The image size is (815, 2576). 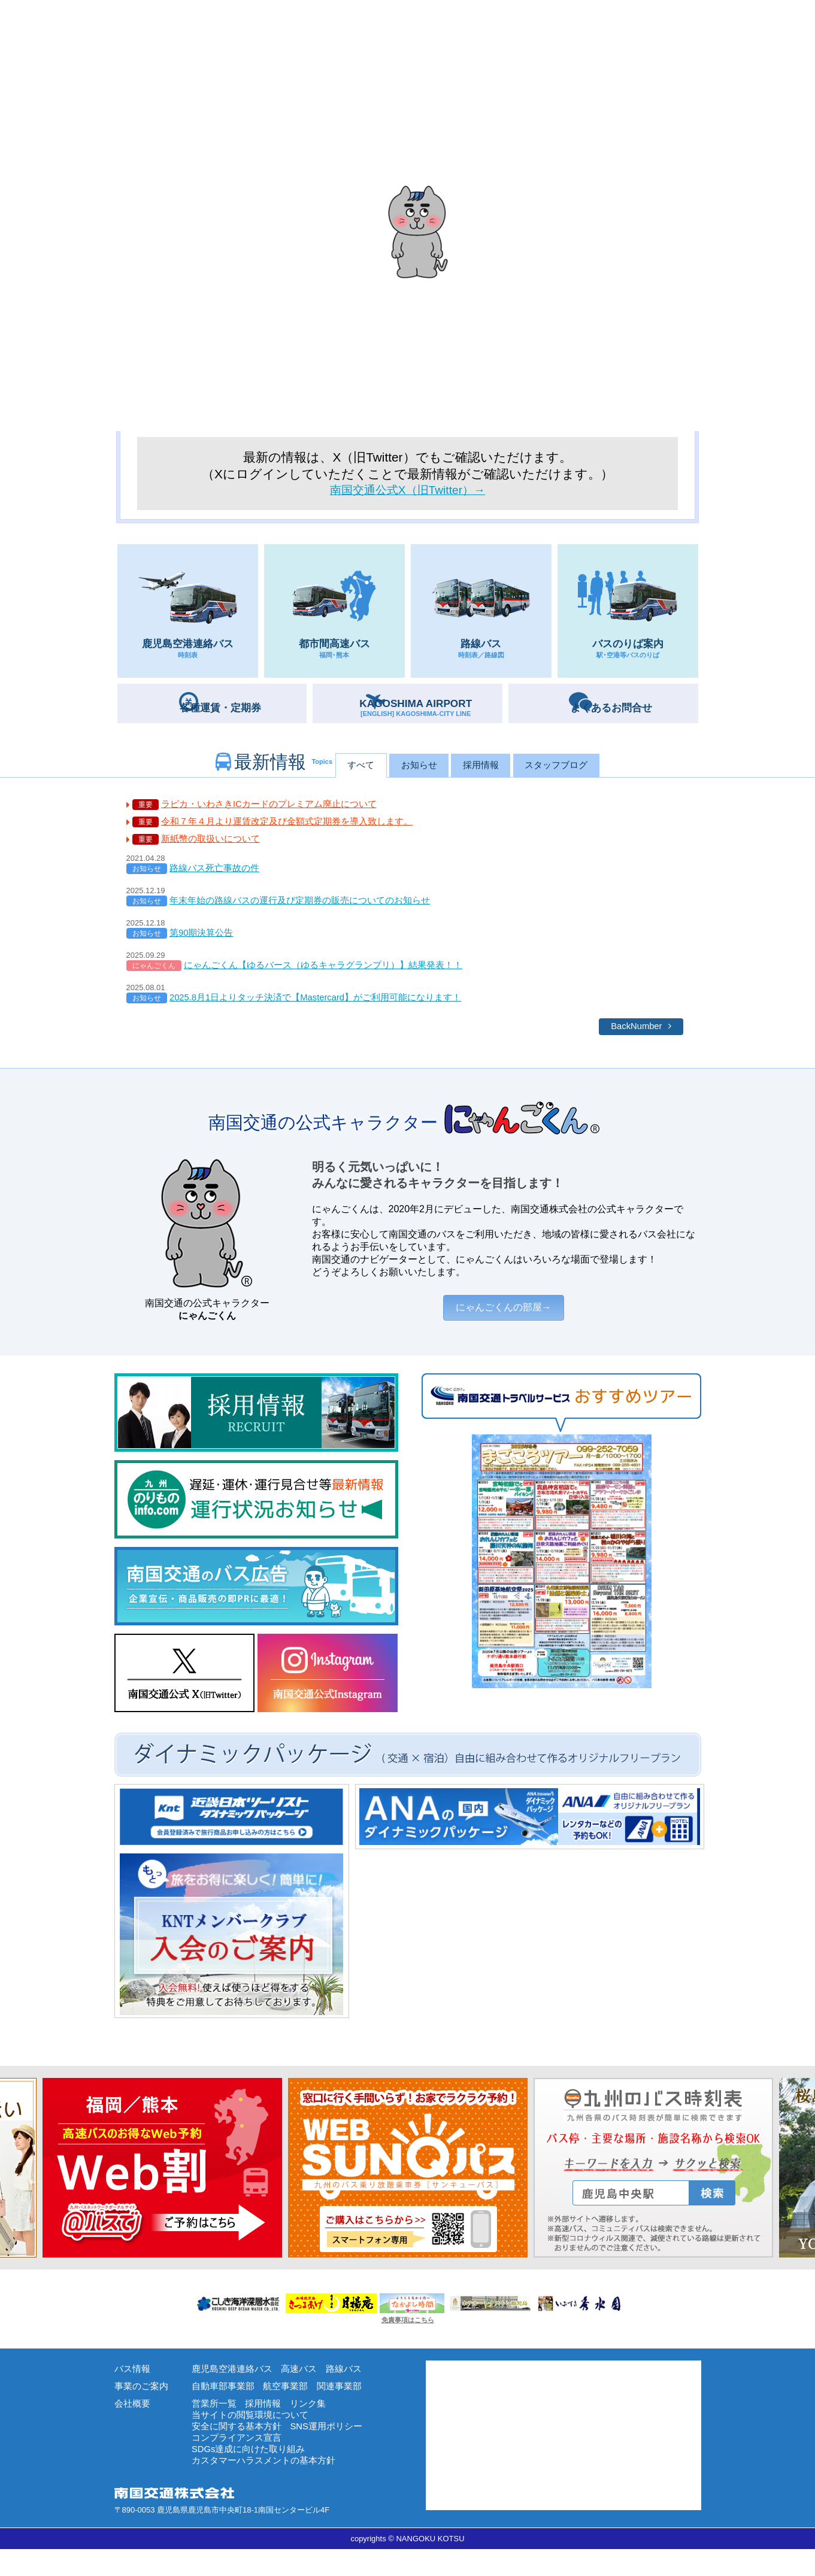 I want to click on 採用情報, so click(x=487, y=768).